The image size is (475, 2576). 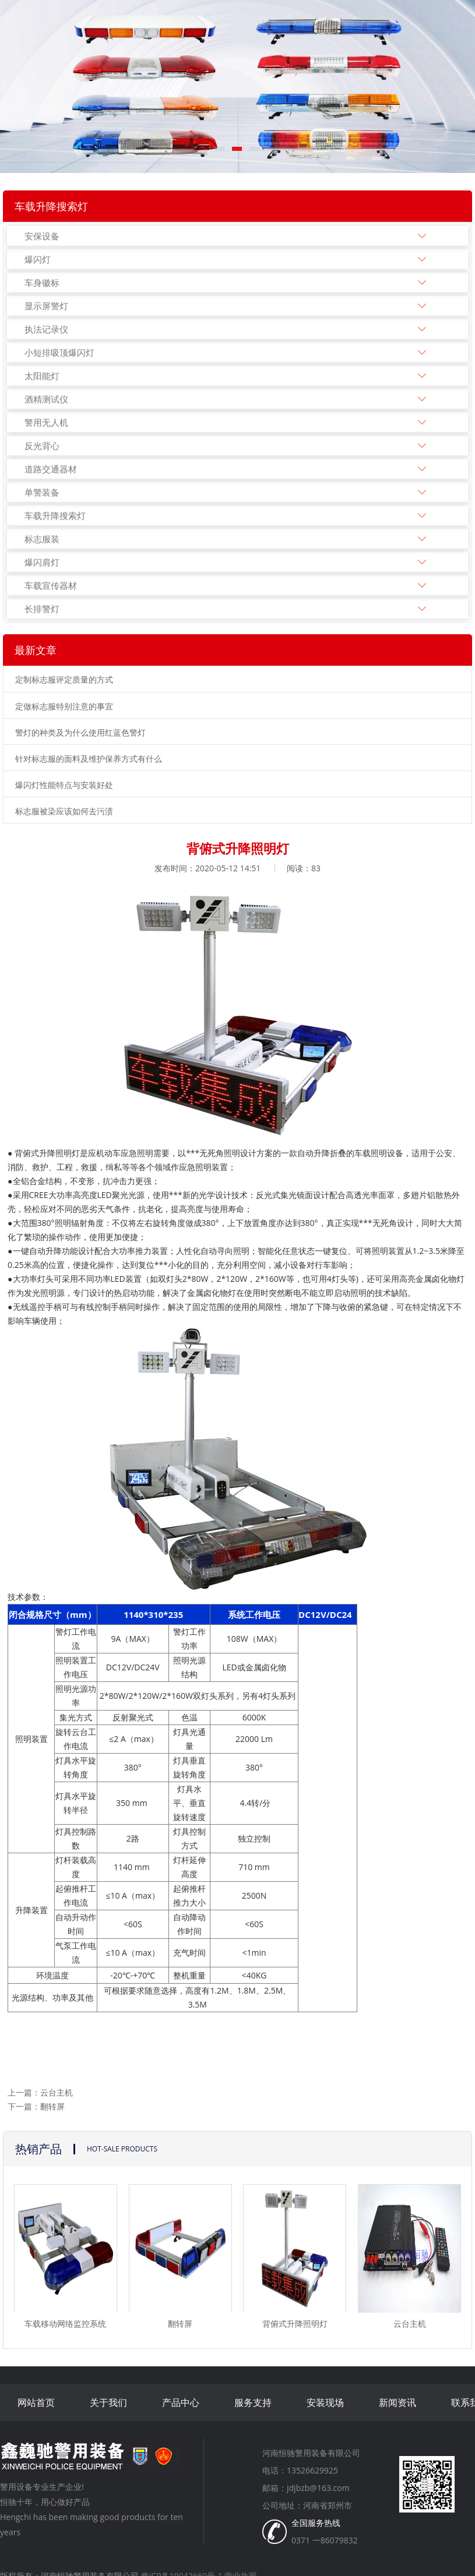 What do you see at coordinates (41, 282) in the screenshot?
I see `车身徽标` at bounding box center [41, 282].